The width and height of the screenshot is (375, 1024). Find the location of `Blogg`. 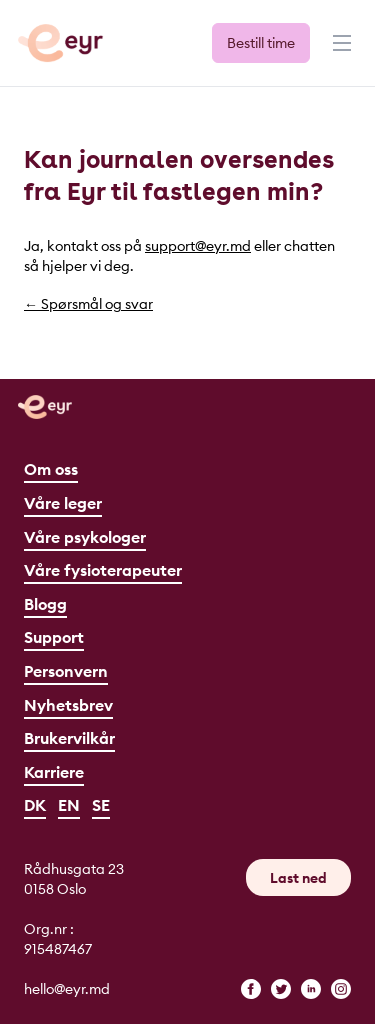

Blogg is located at coordinates (45, 604).